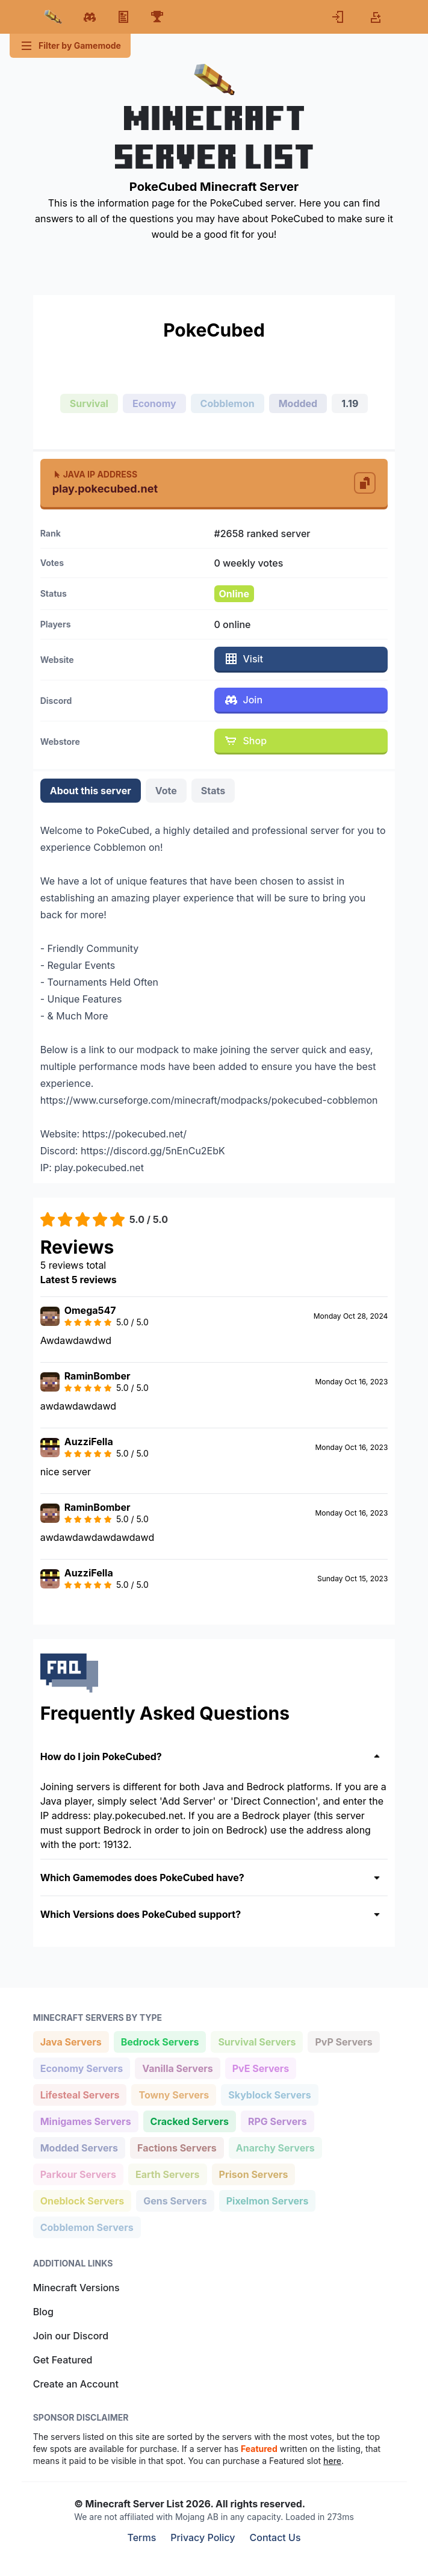 The width and height of the screenshot is (428, 2576). Describe the element at coordinates (154, 403) in the screenshot. I see `Economy` at that location.